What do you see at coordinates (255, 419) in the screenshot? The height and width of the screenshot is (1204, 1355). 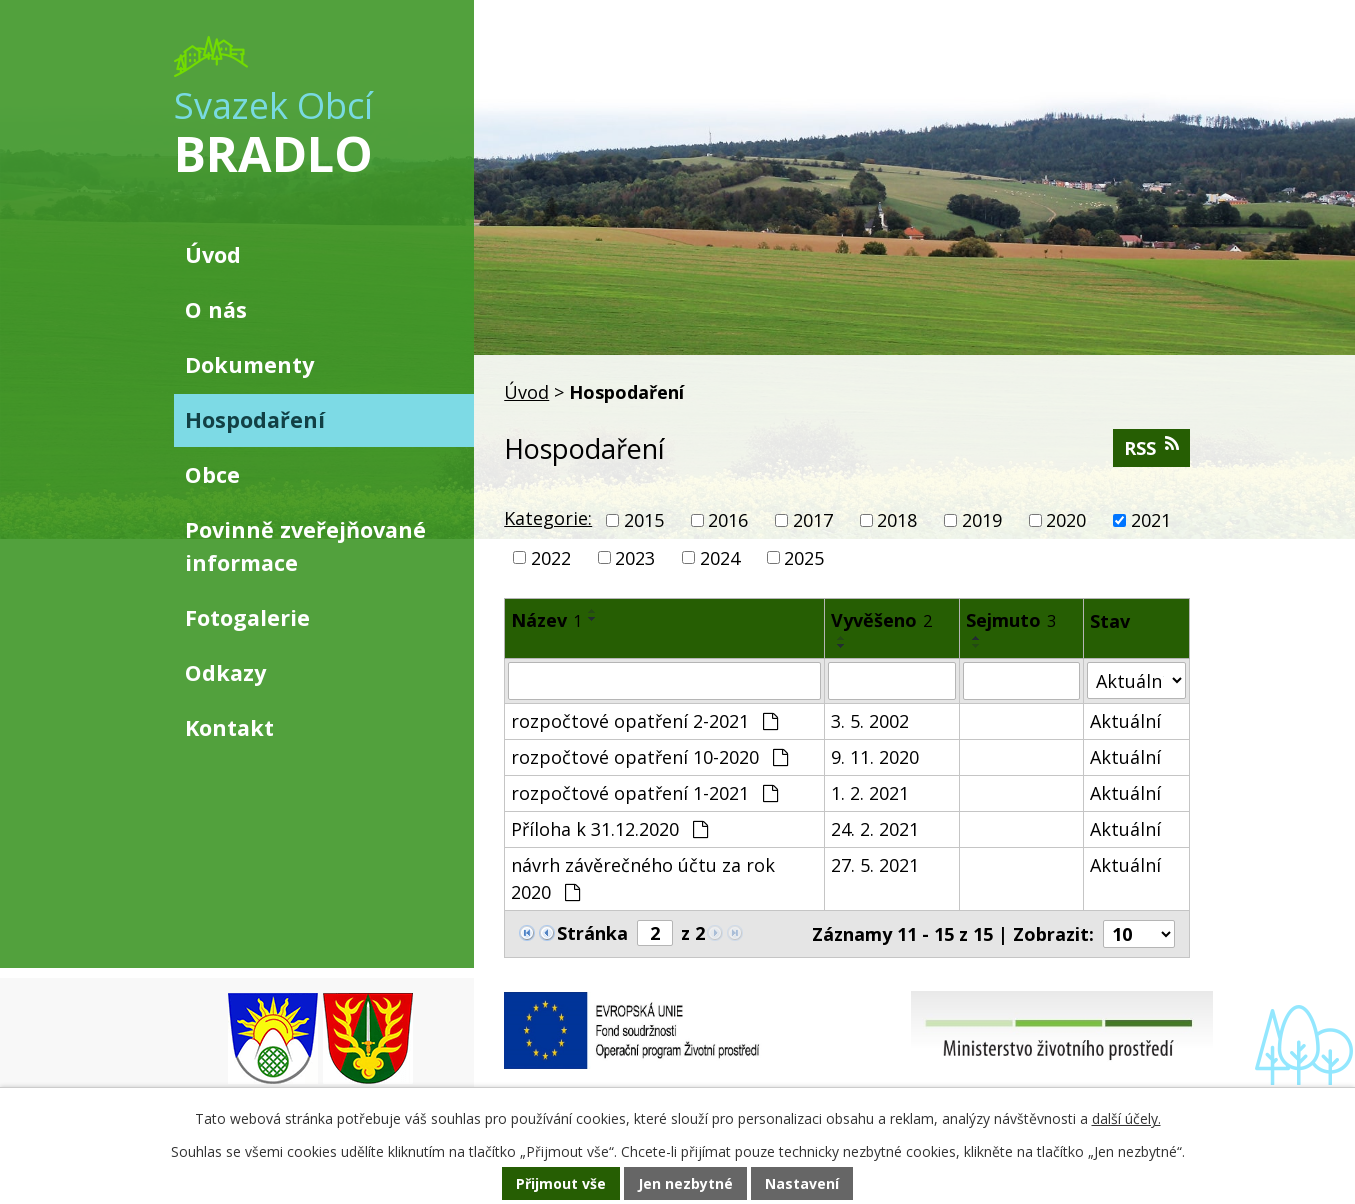 I see `Hospodaření` at bounding box center [255, 419].